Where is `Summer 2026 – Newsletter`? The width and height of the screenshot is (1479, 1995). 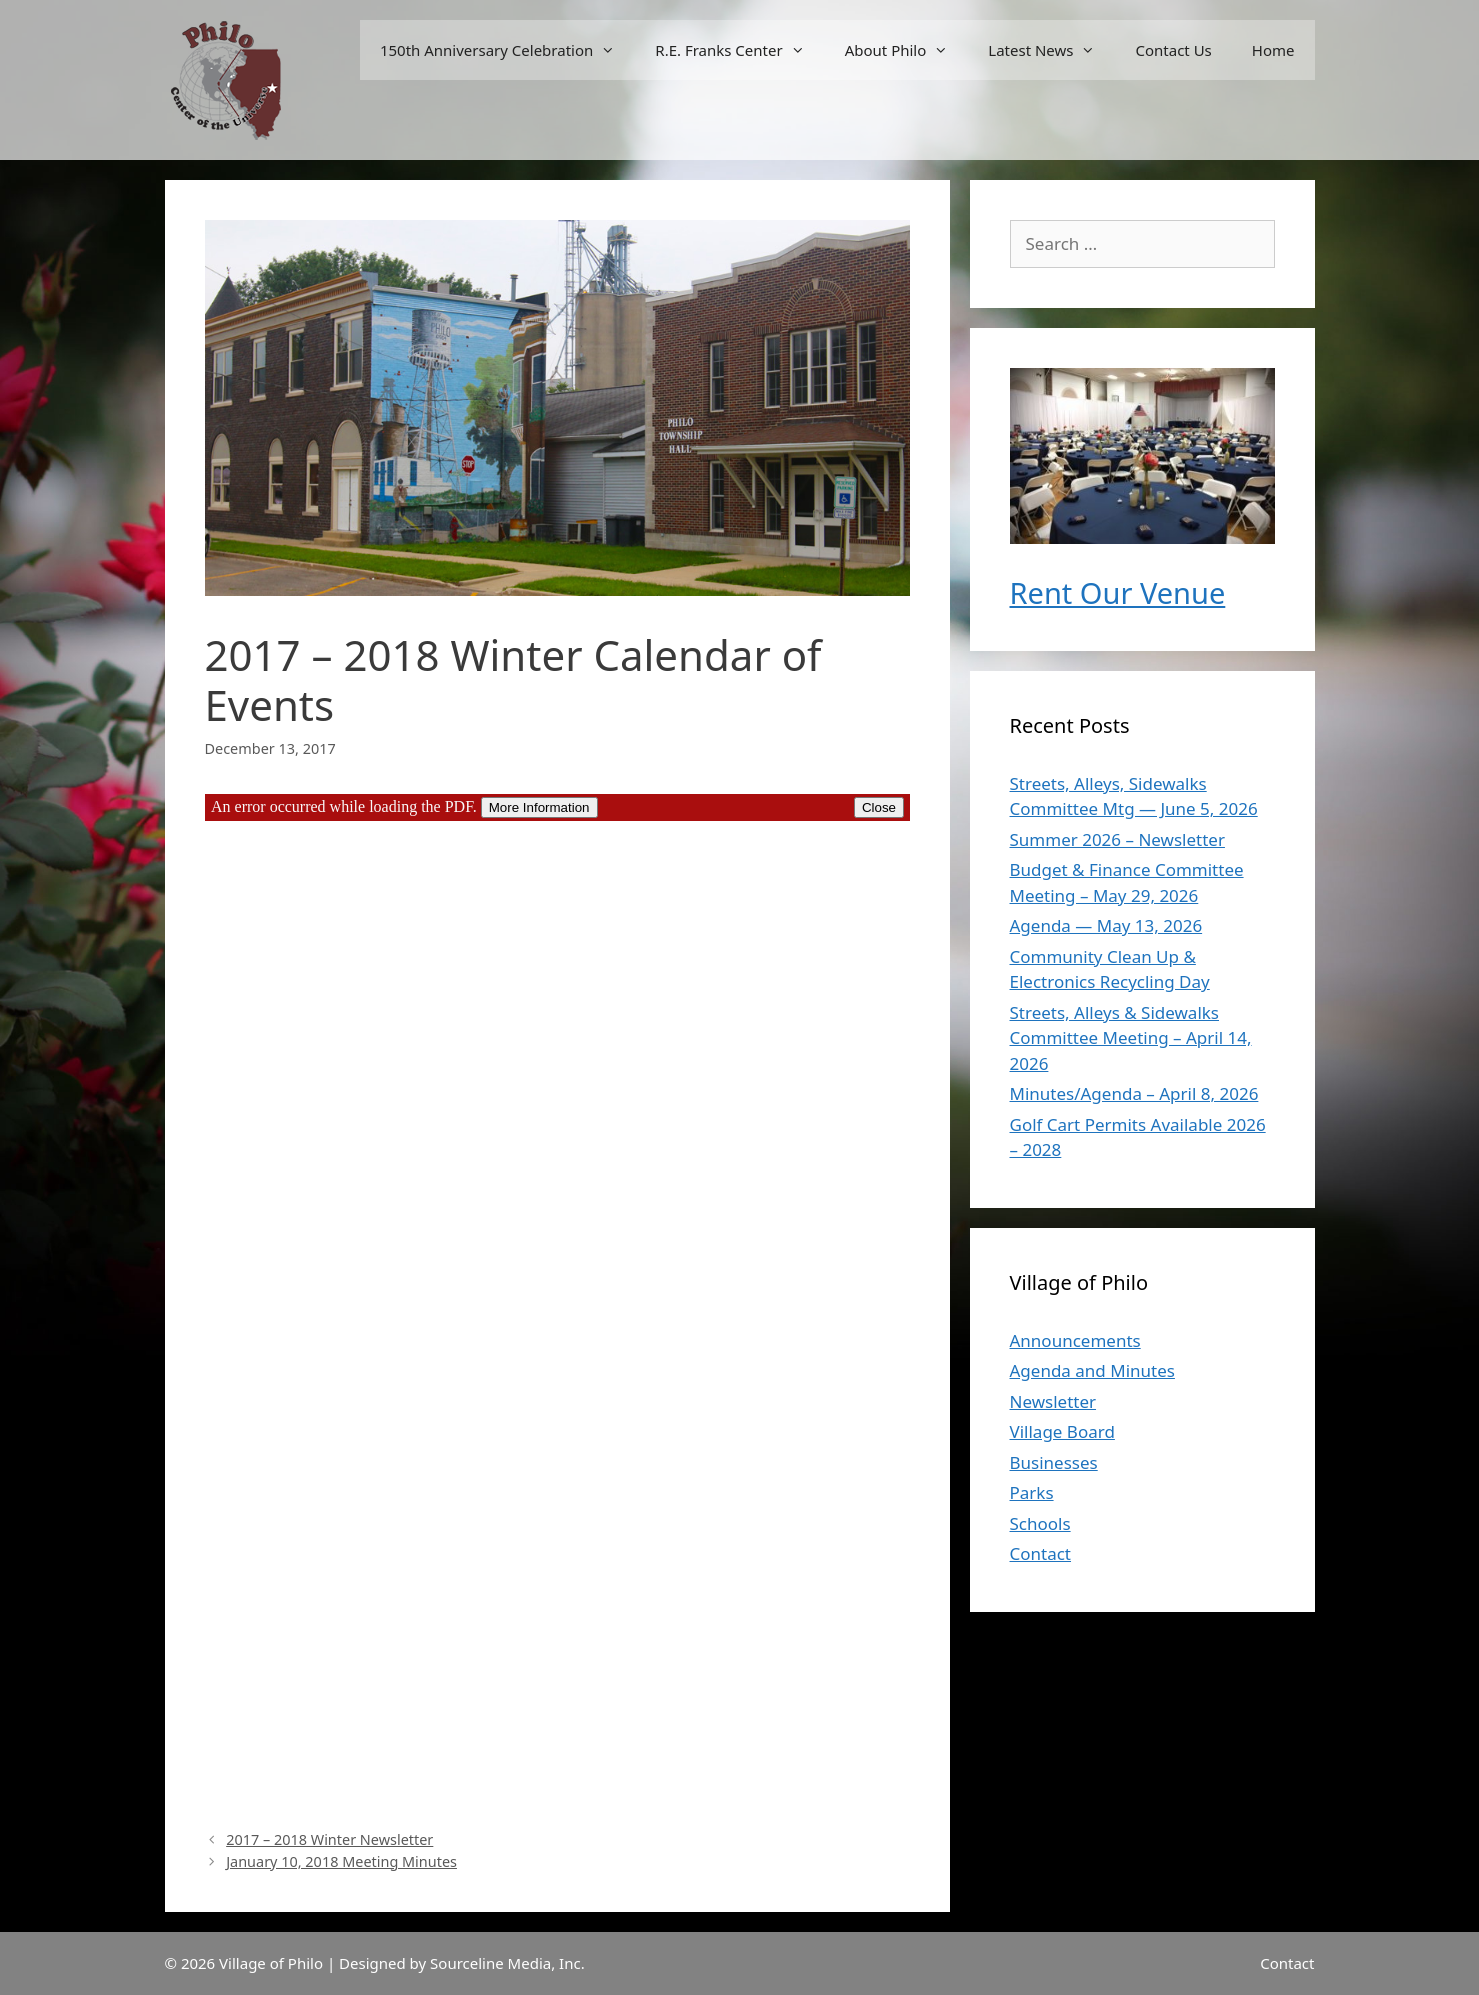
Summer 2026 – Newsletter is located at coordinates (1117, 839).